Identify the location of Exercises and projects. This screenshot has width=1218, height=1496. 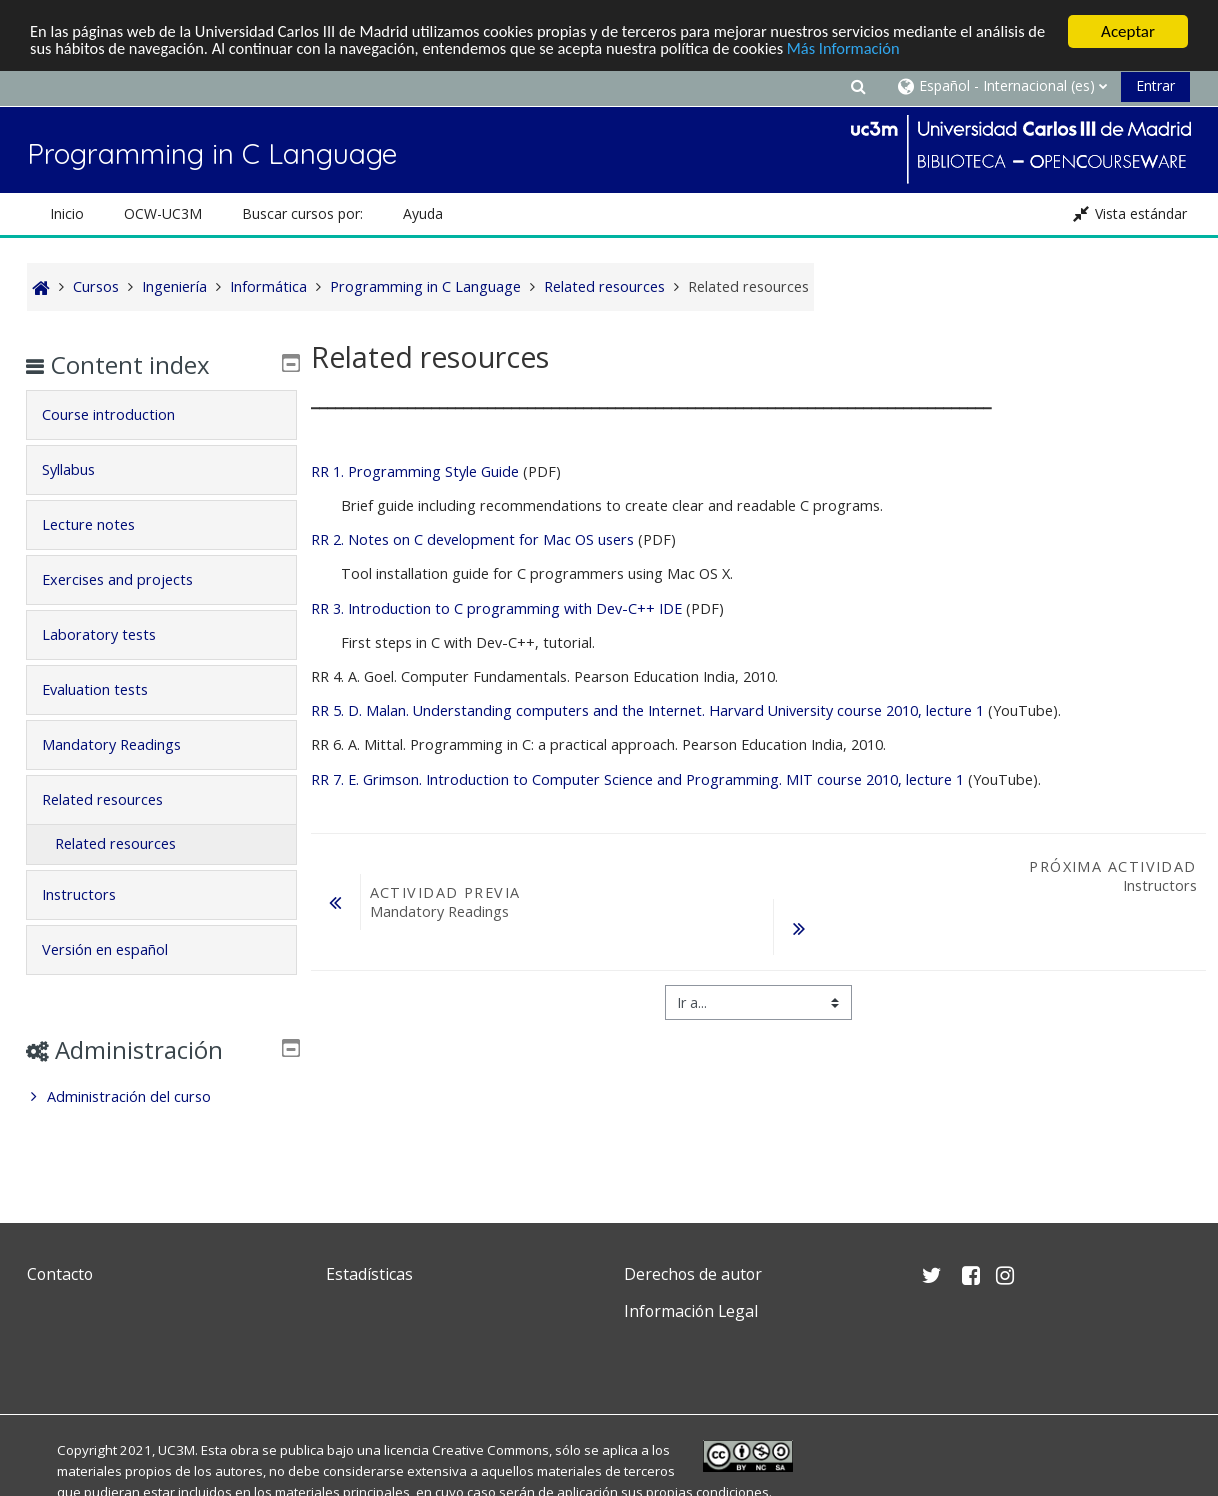
(131, 579).